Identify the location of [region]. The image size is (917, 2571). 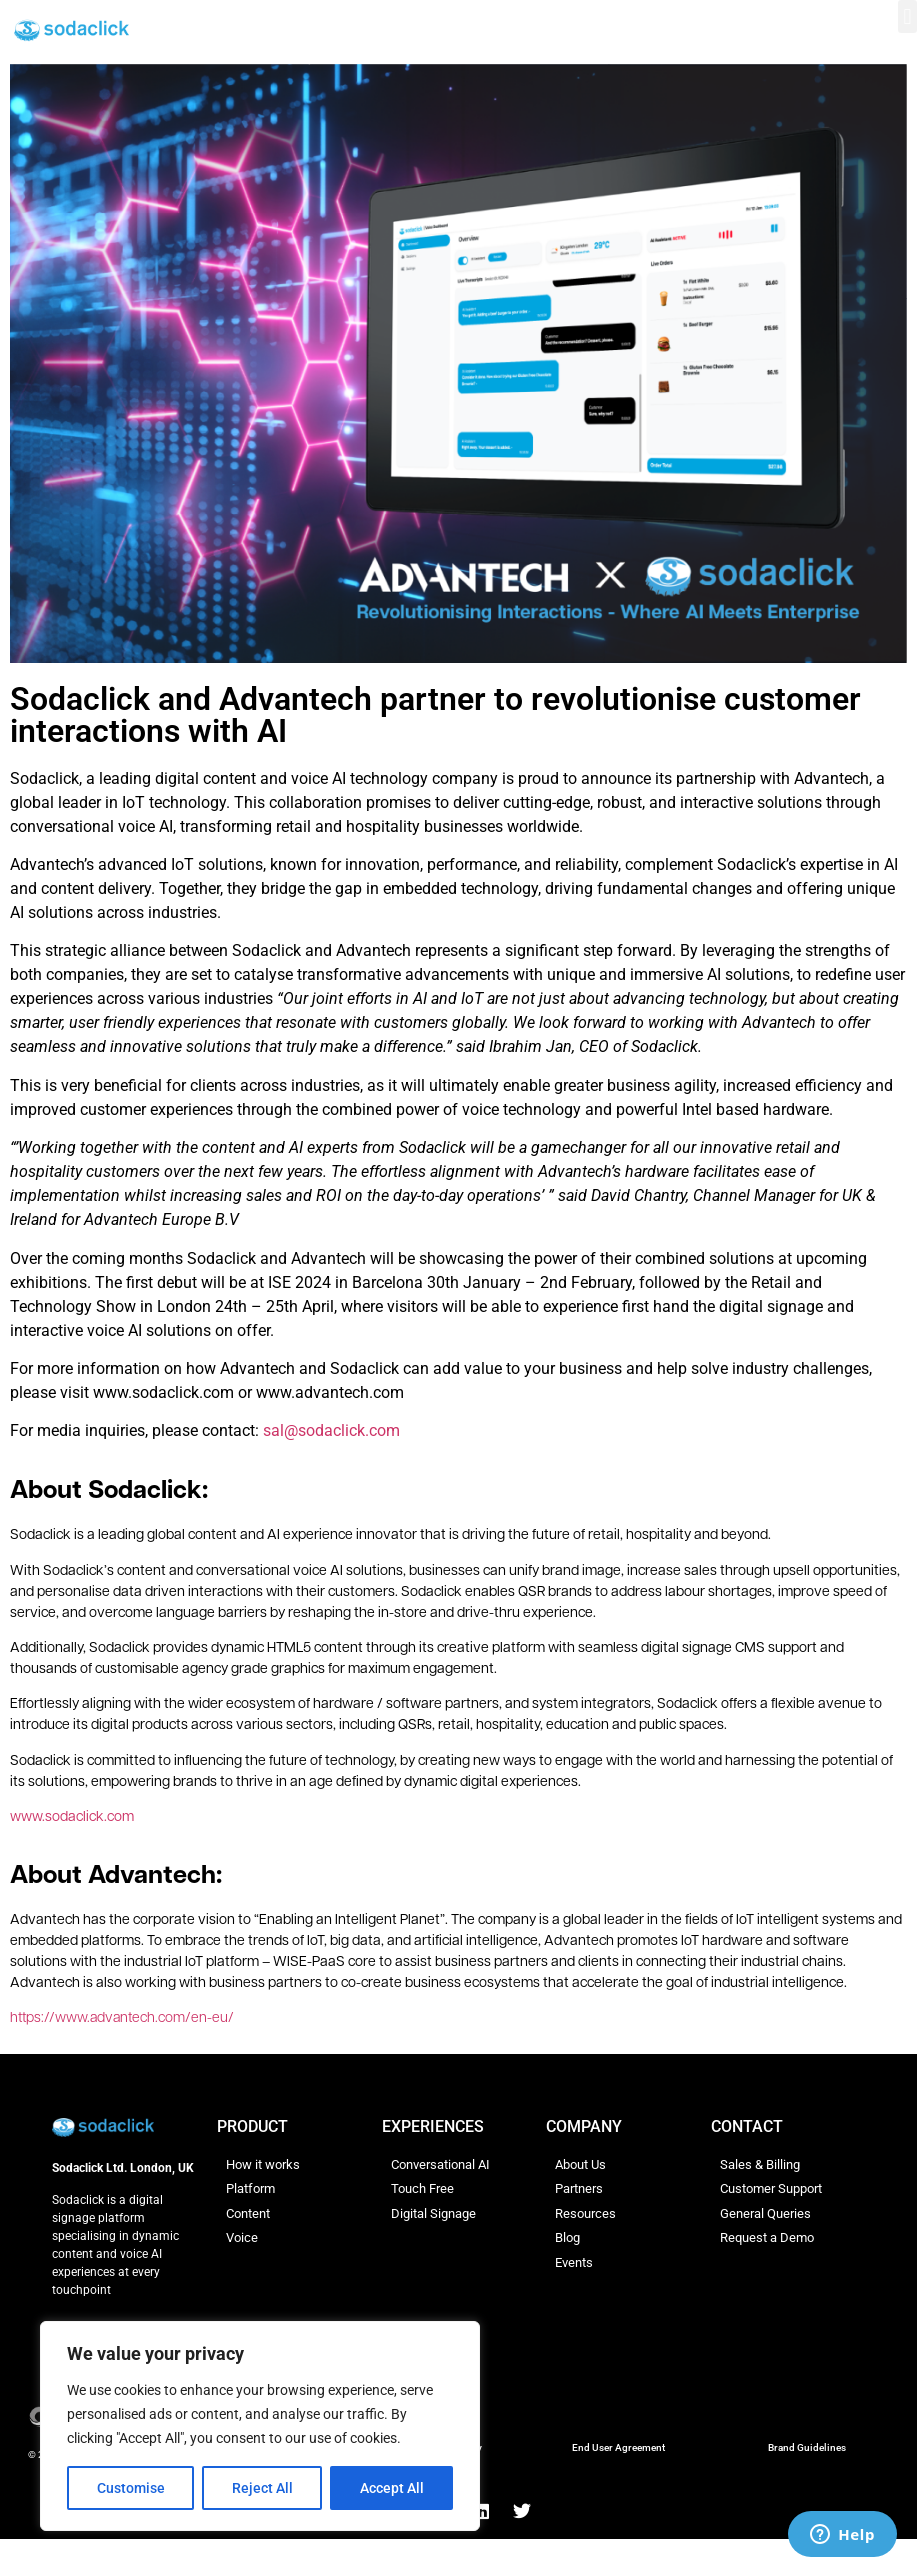
(260, 2426).